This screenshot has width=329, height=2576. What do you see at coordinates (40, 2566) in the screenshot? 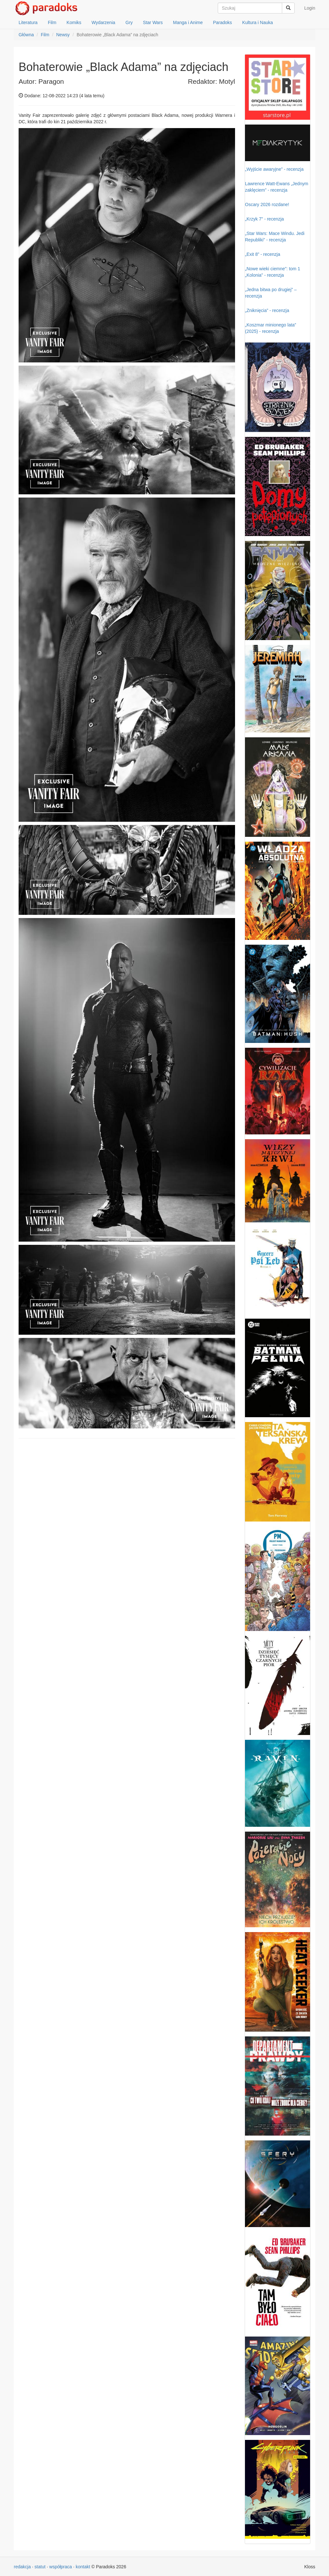
I see `statut` at bounding box center [40, 2566].